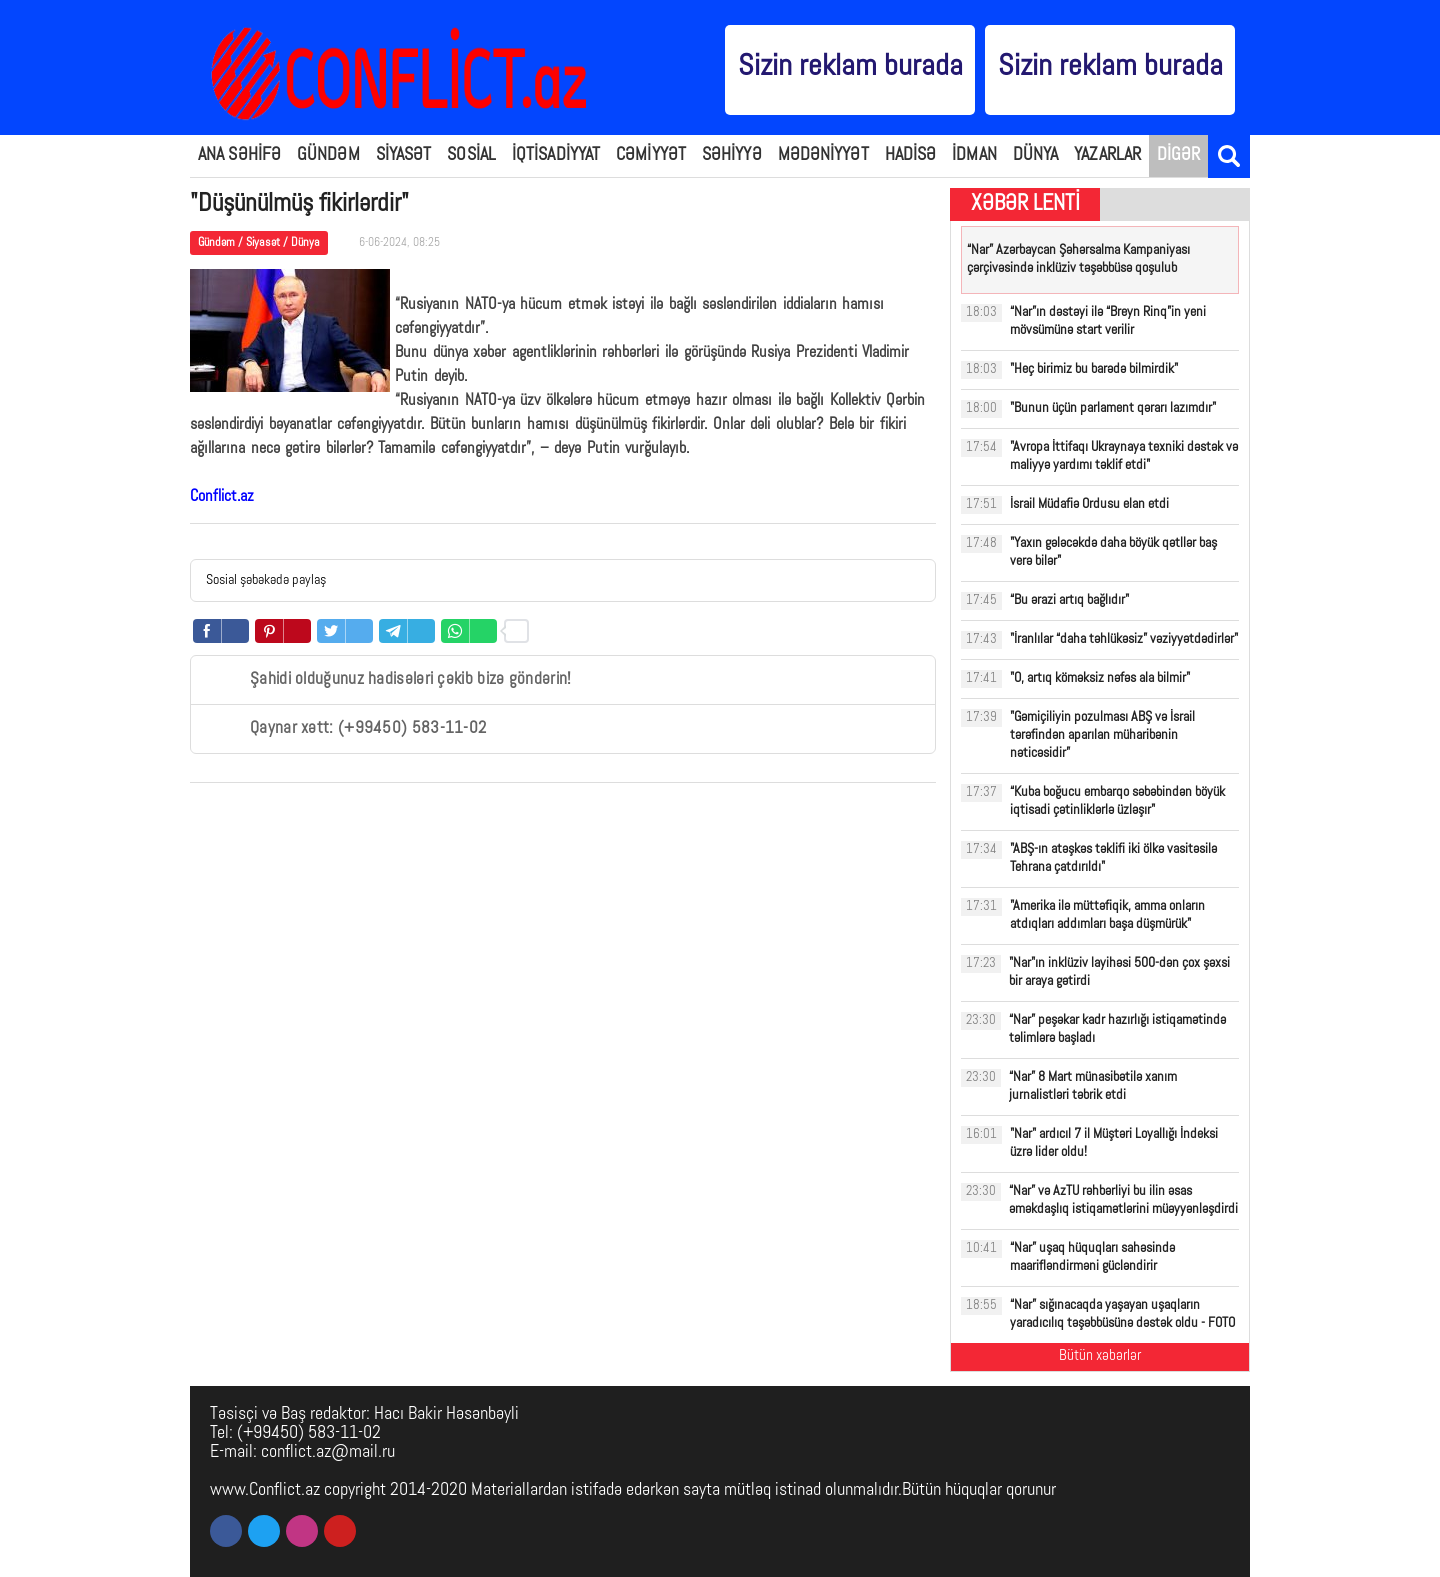  I want to click on MƏDƏNİYYƏT, so click(823, 155).